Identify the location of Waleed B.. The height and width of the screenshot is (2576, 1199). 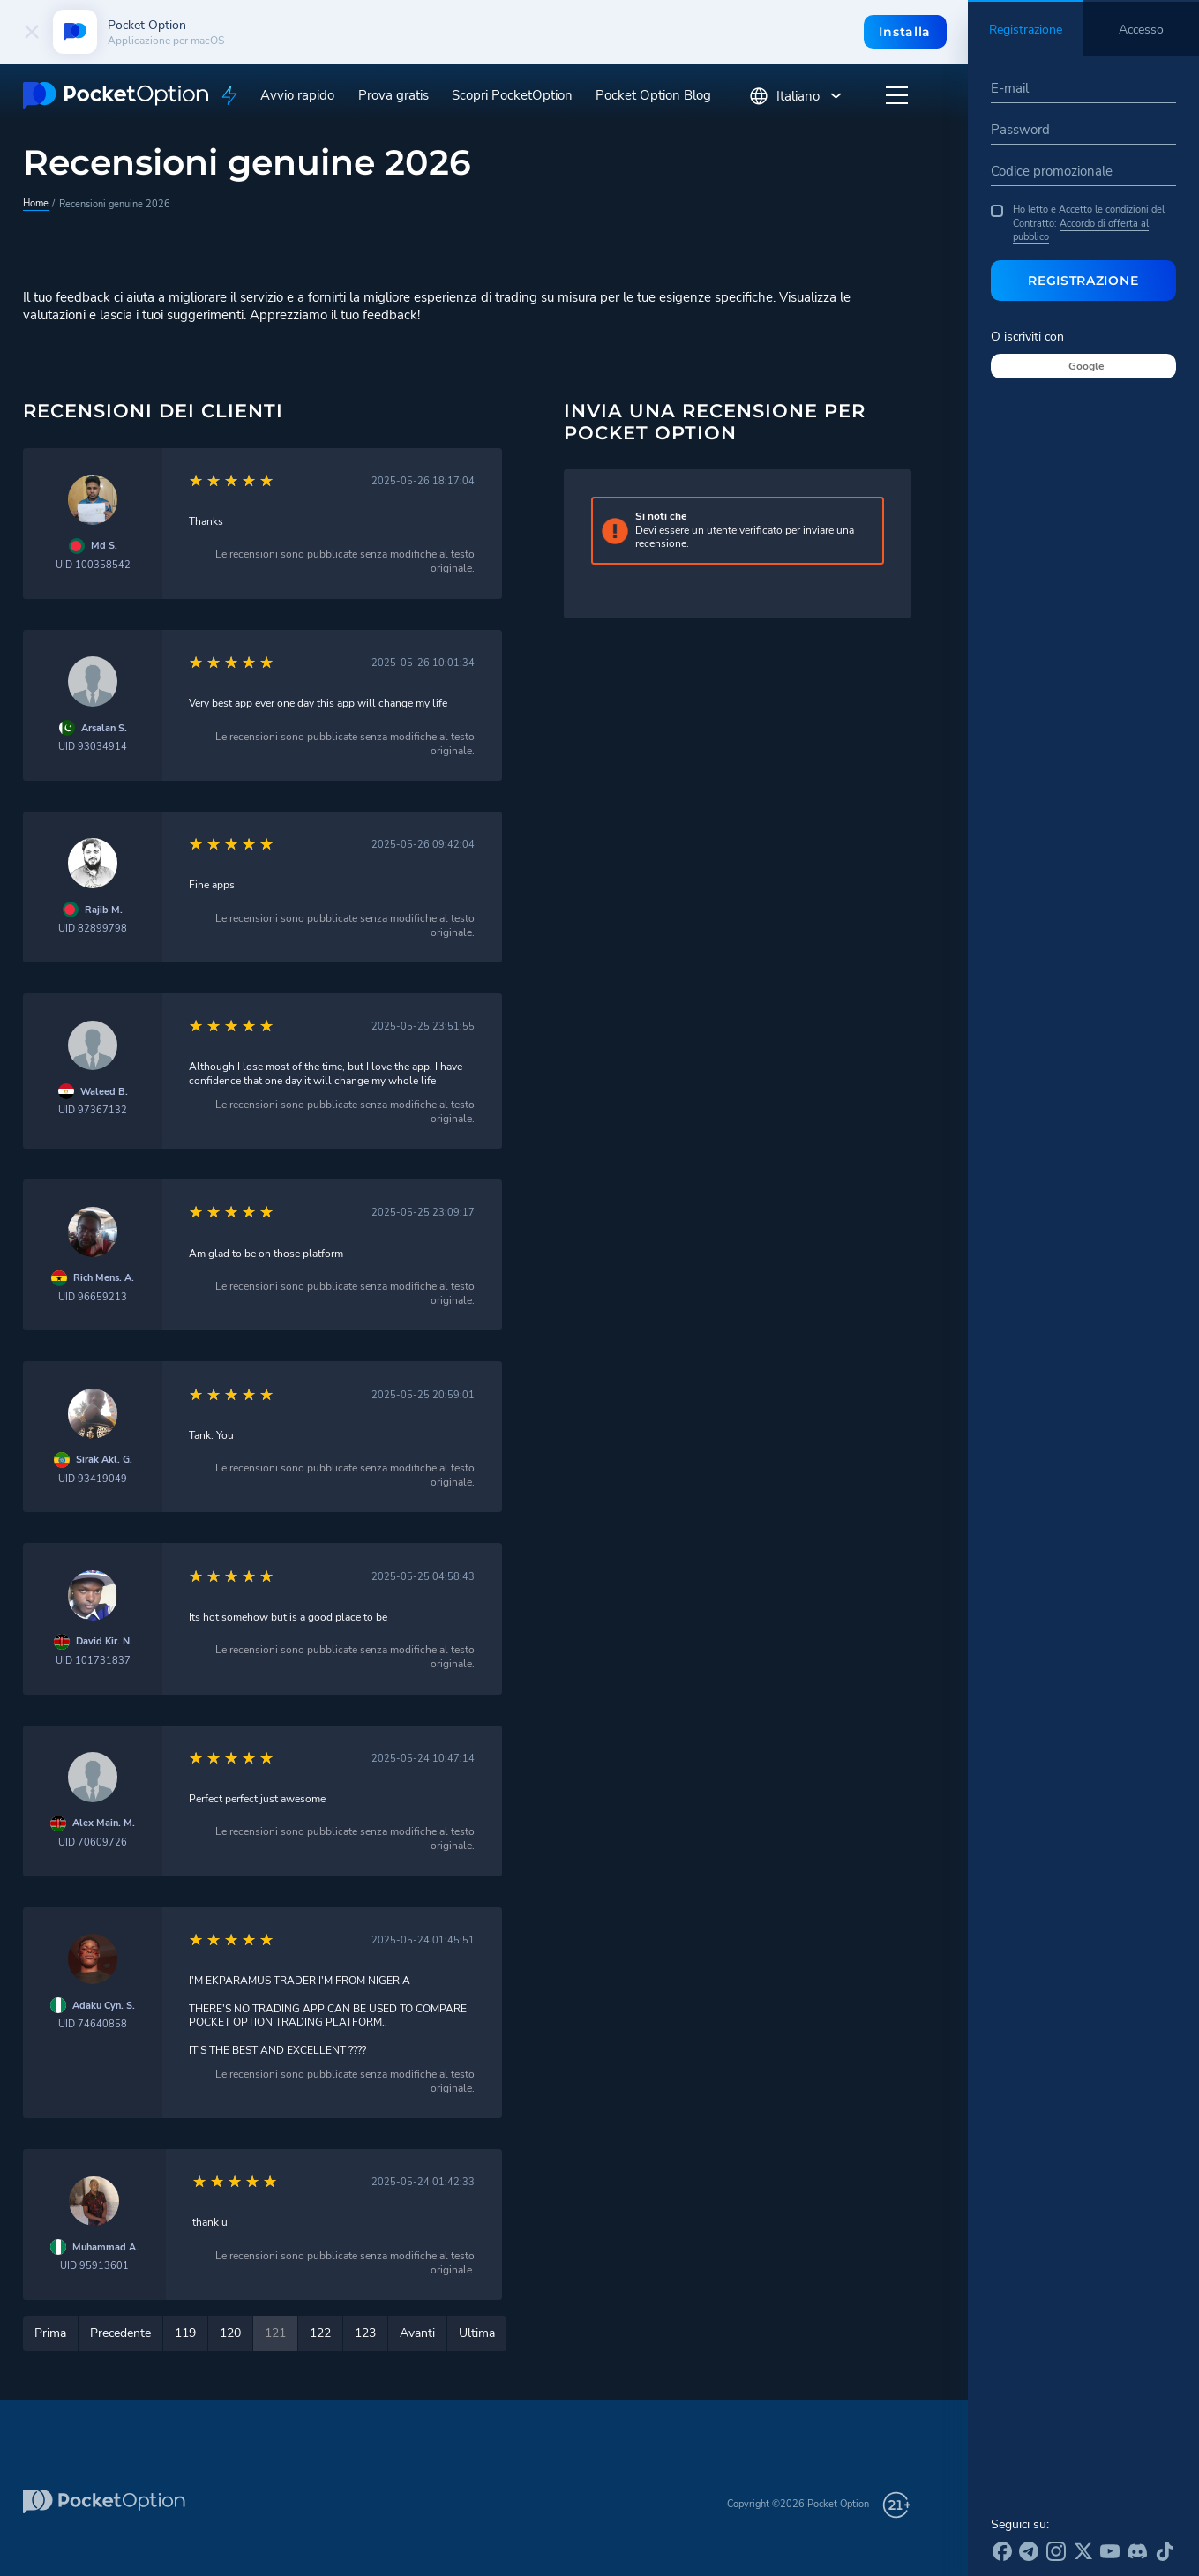
(104, 1091).